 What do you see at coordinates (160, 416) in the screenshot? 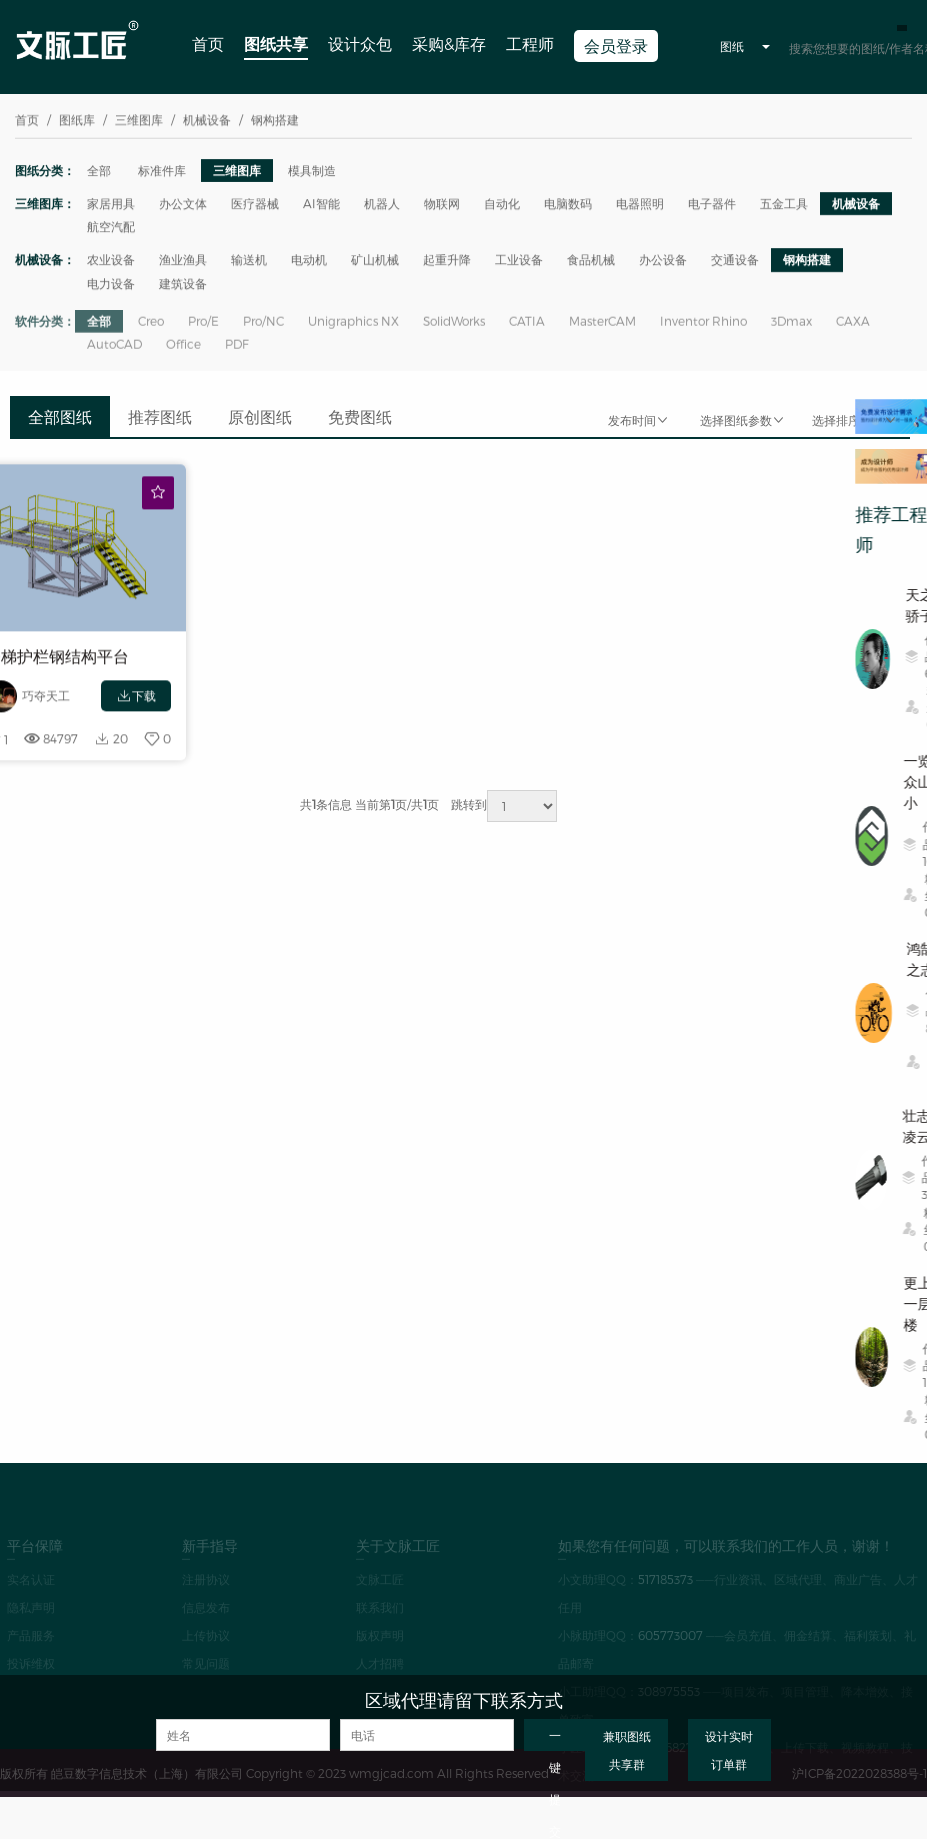
I see `推荐图纸` at bounding box center [160, 416].